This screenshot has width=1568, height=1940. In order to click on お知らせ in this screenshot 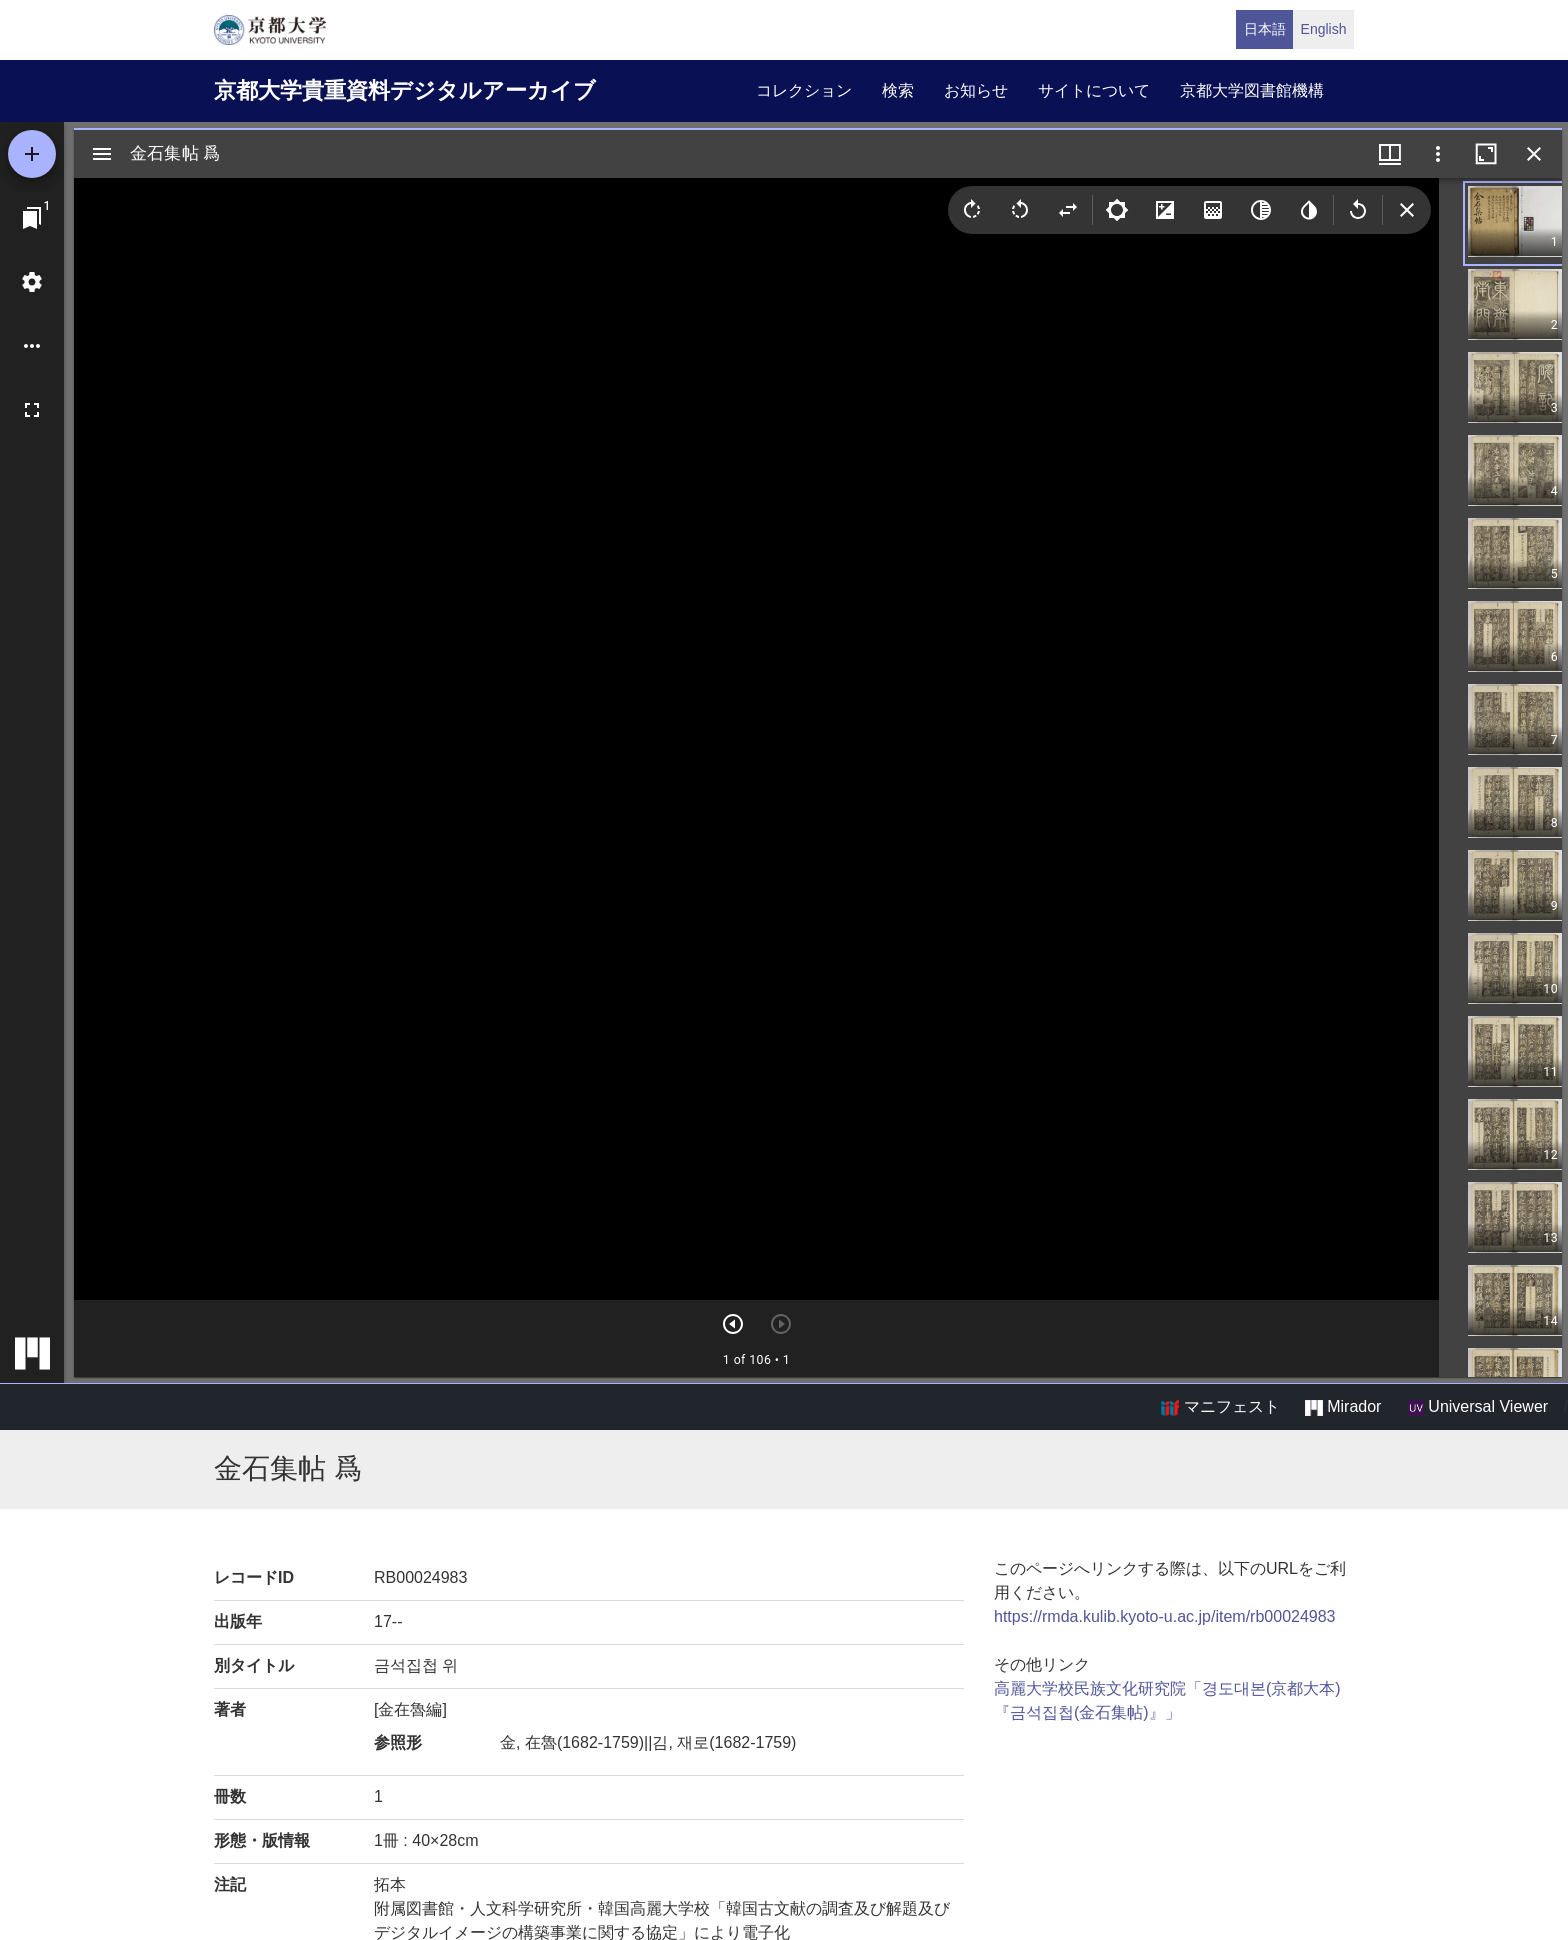, I will do `click(976, 90)`.